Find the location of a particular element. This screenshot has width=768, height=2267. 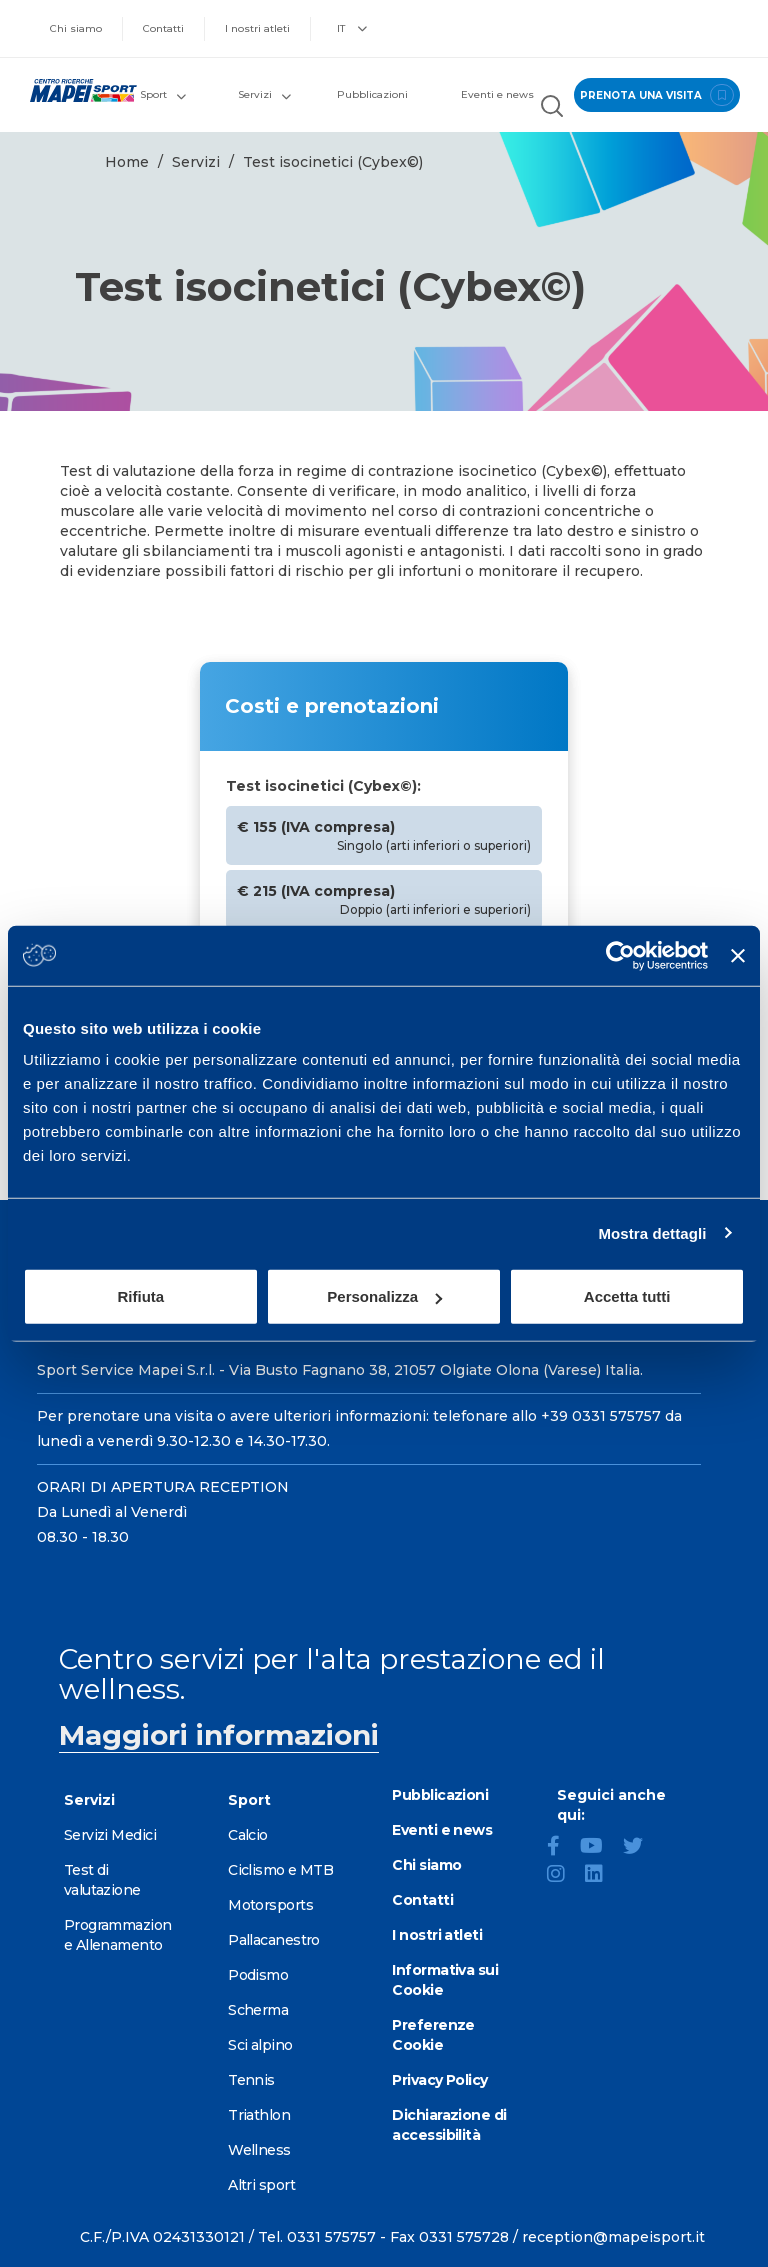

Tennis is located at coordinates (251, 2080).